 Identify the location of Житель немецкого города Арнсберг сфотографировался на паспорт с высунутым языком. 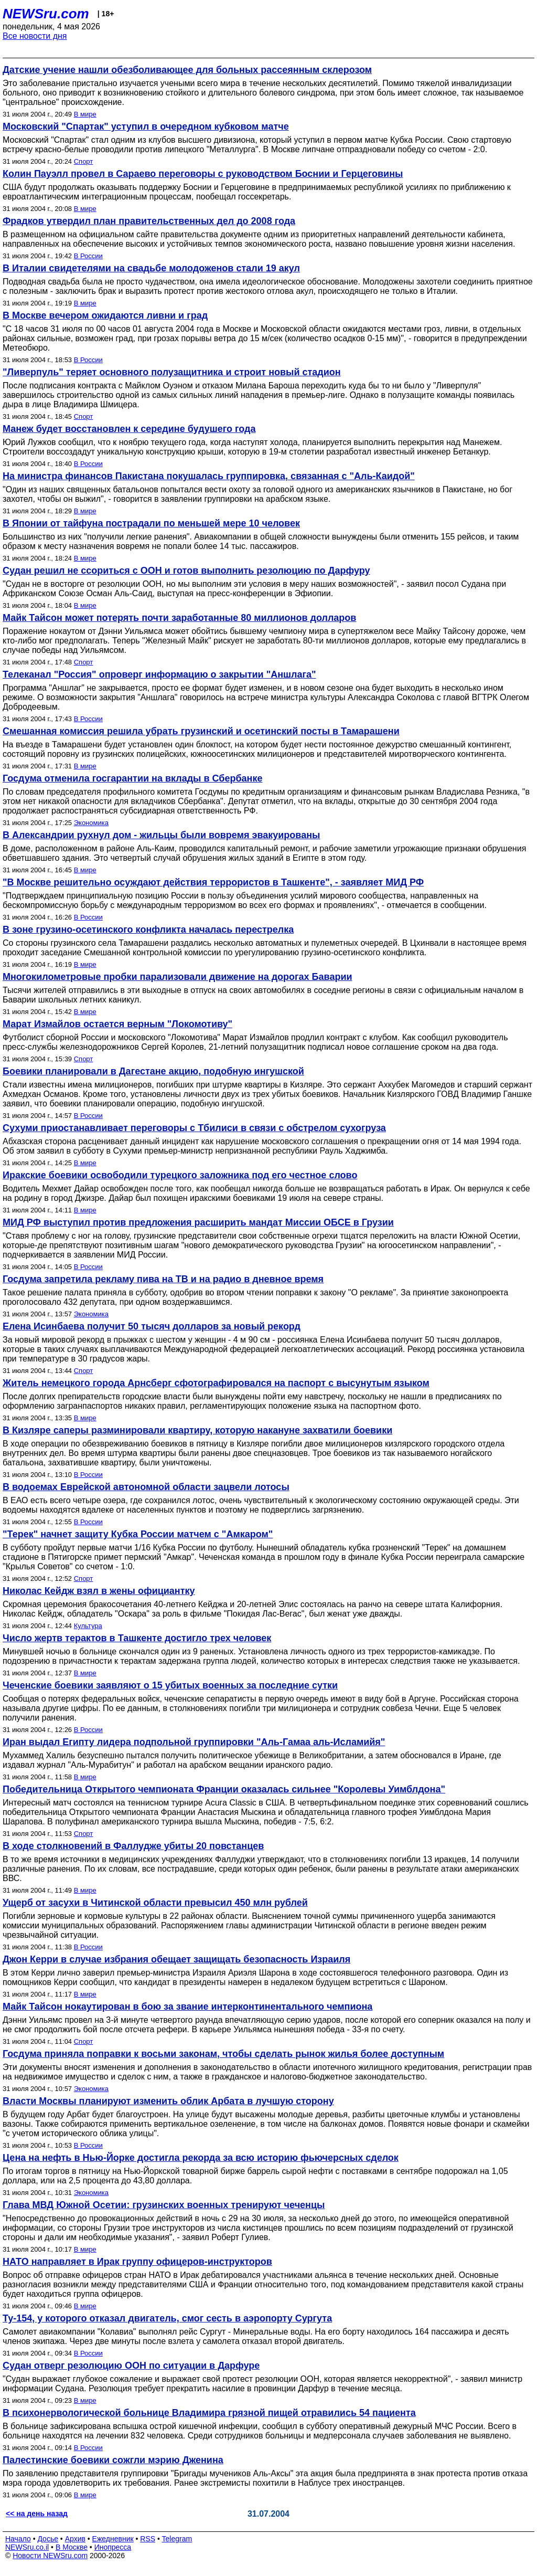
(216, 1383).